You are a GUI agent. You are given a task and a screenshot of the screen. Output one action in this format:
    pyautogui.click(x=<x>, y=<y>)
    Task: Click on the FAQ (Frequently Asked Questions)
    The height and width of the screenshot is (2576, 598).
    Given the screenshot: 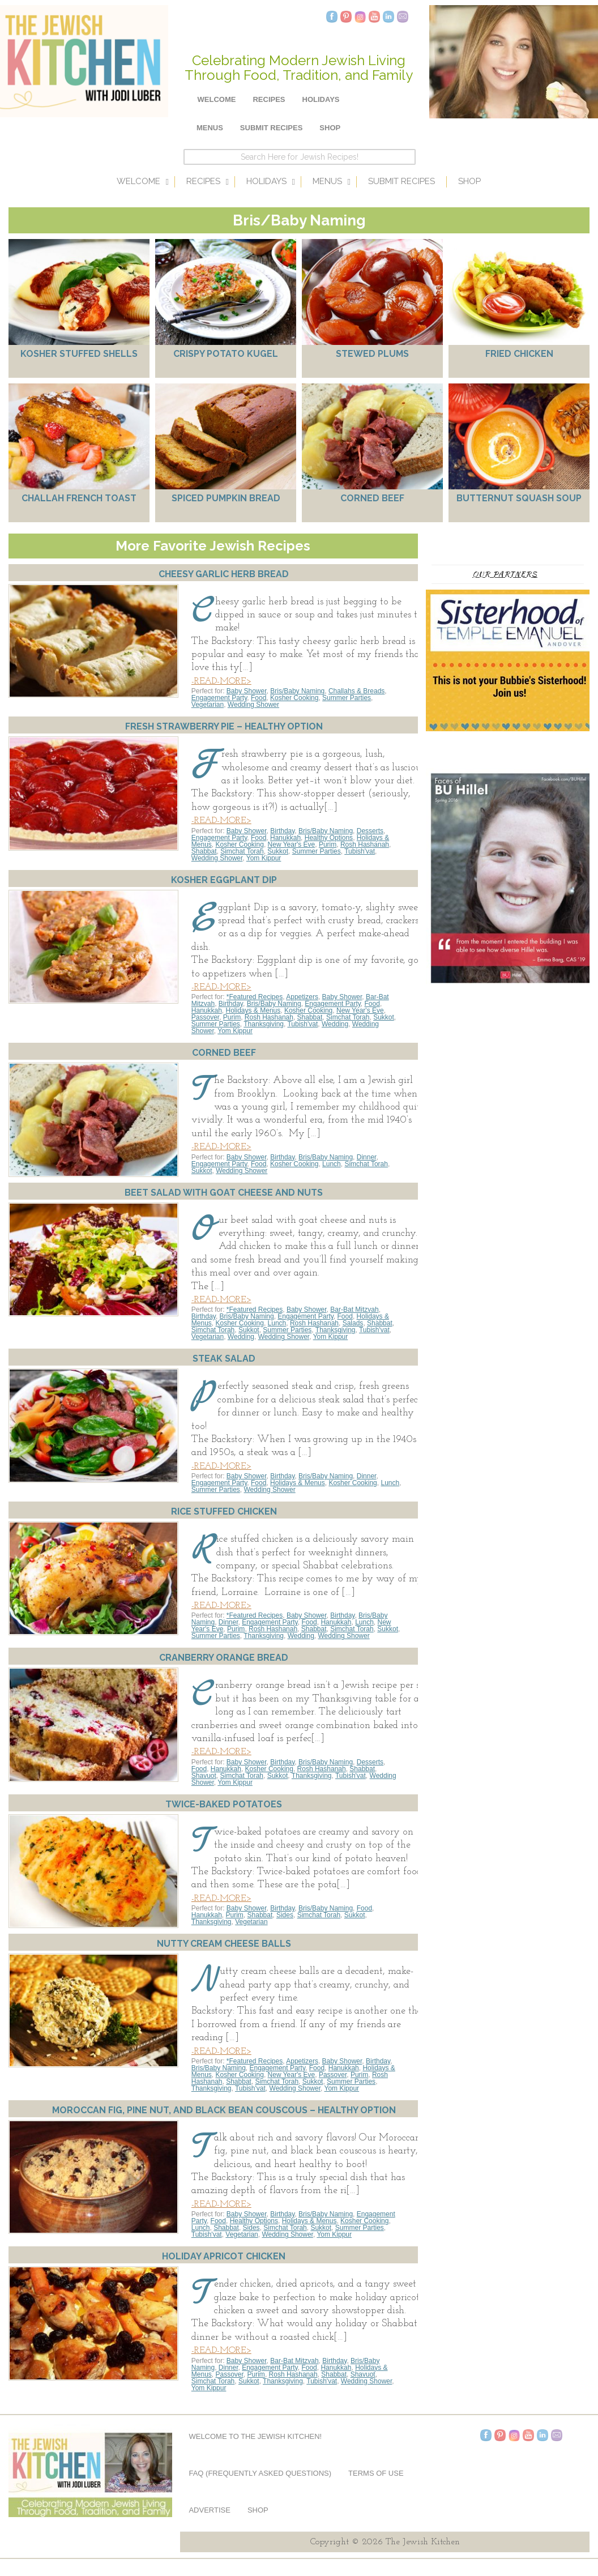 What is the action you would take?
    pyautogui.click(x=260, y=2473)
    